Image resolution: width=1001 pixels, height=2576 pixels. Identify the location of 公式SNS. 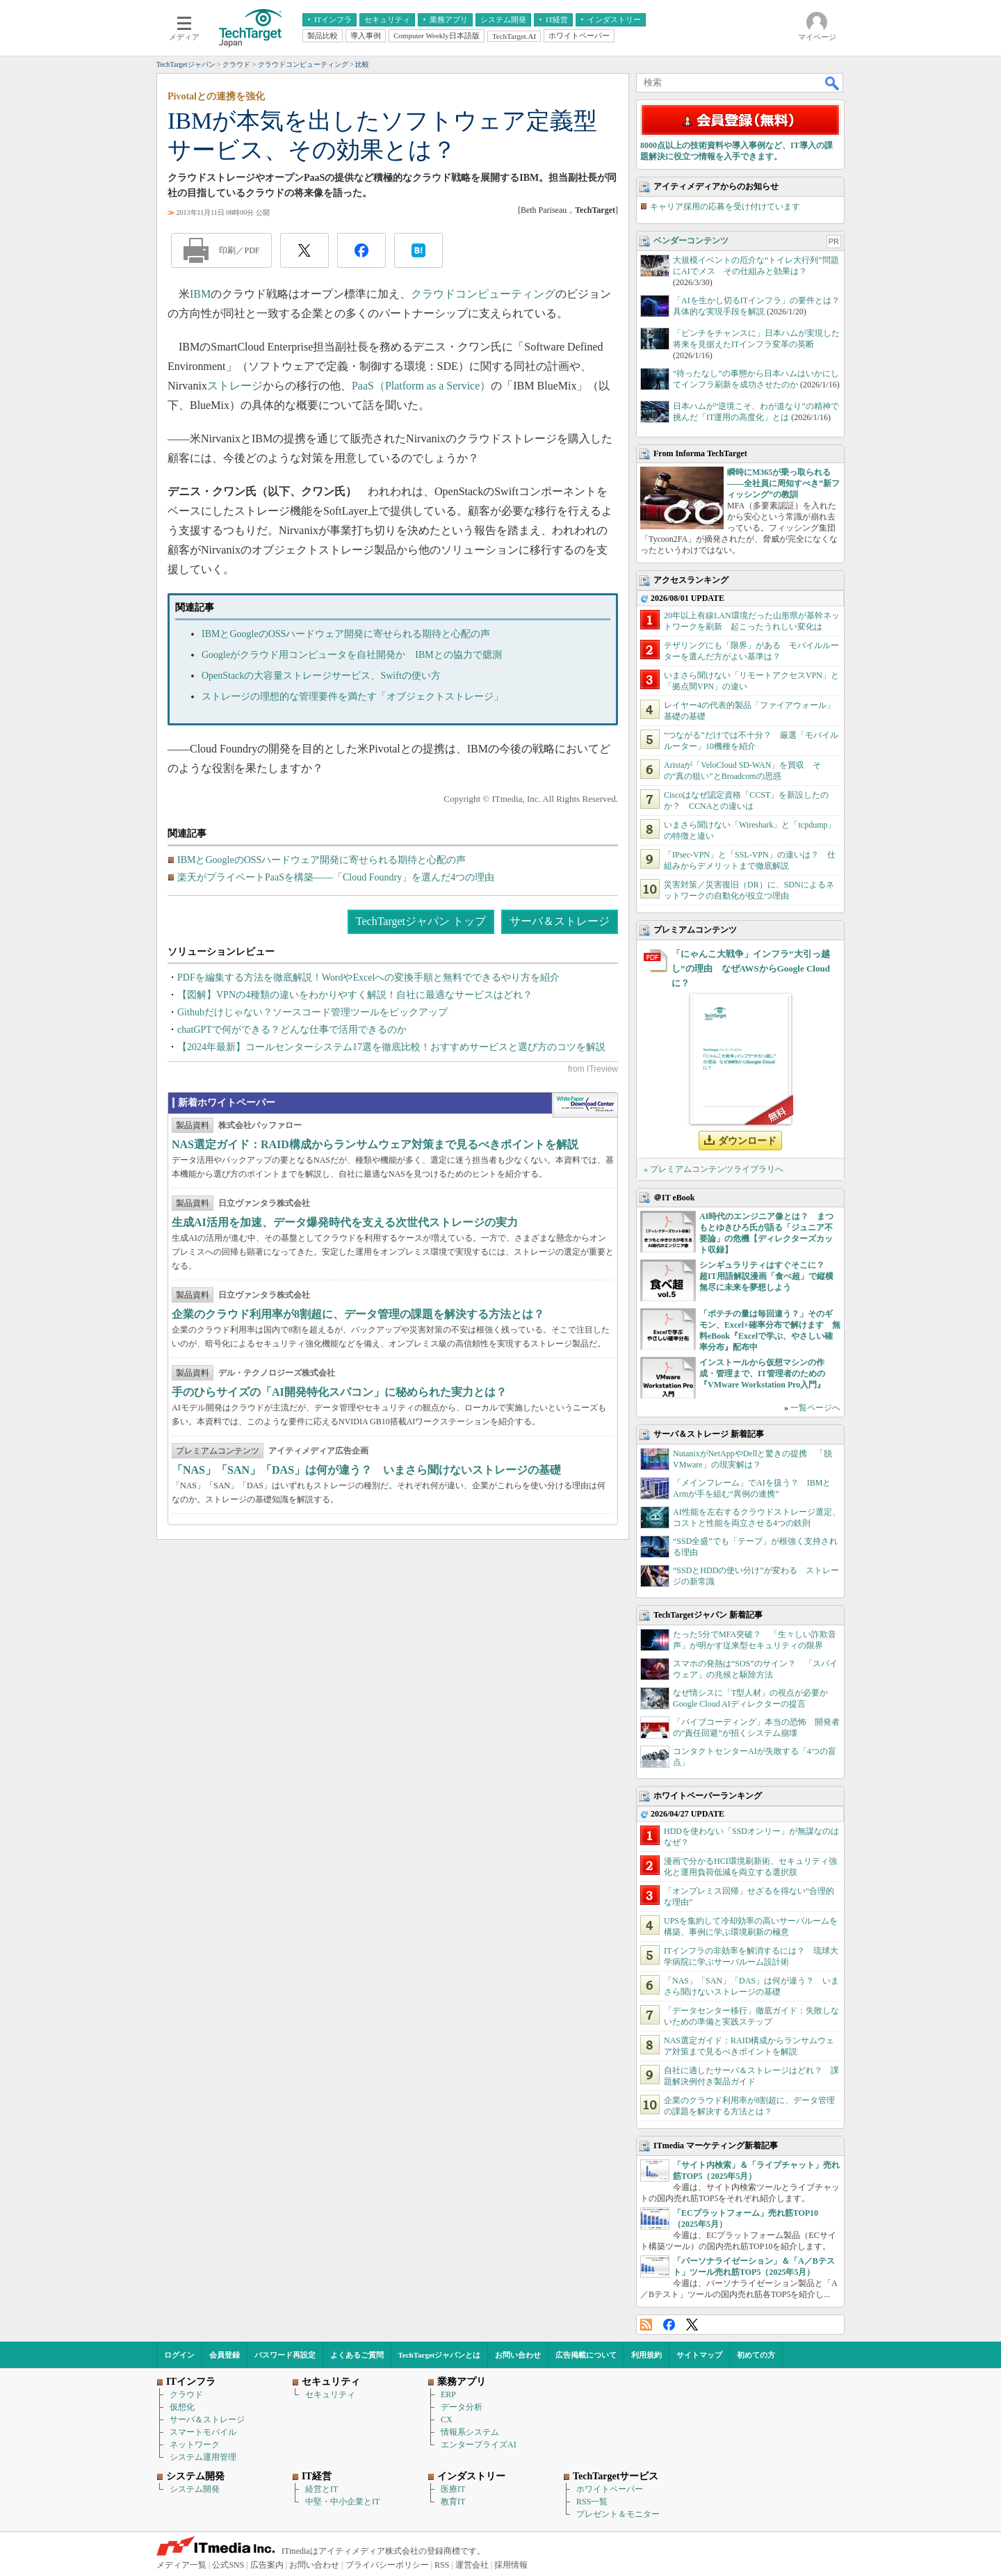
(228, 2565).